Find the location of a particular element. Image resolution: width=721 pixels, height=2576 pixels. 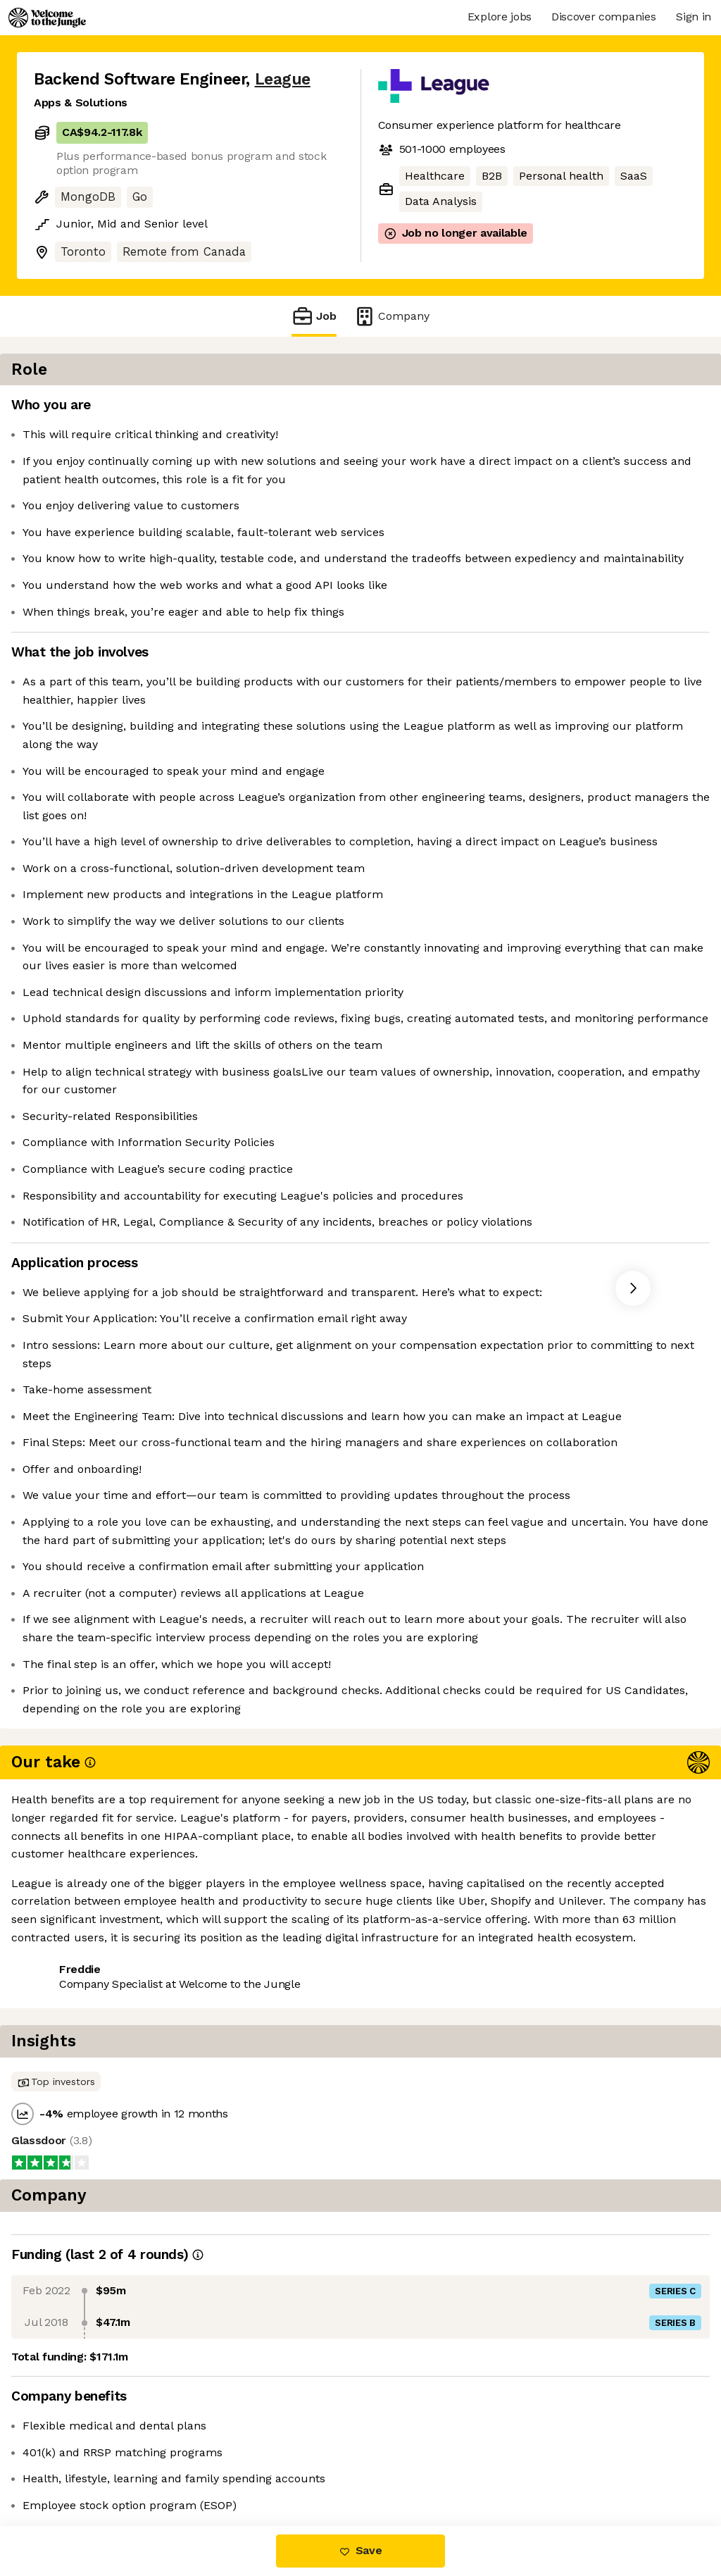

View 20 more jobs at League [button] is located at coordinates (212, 2467).